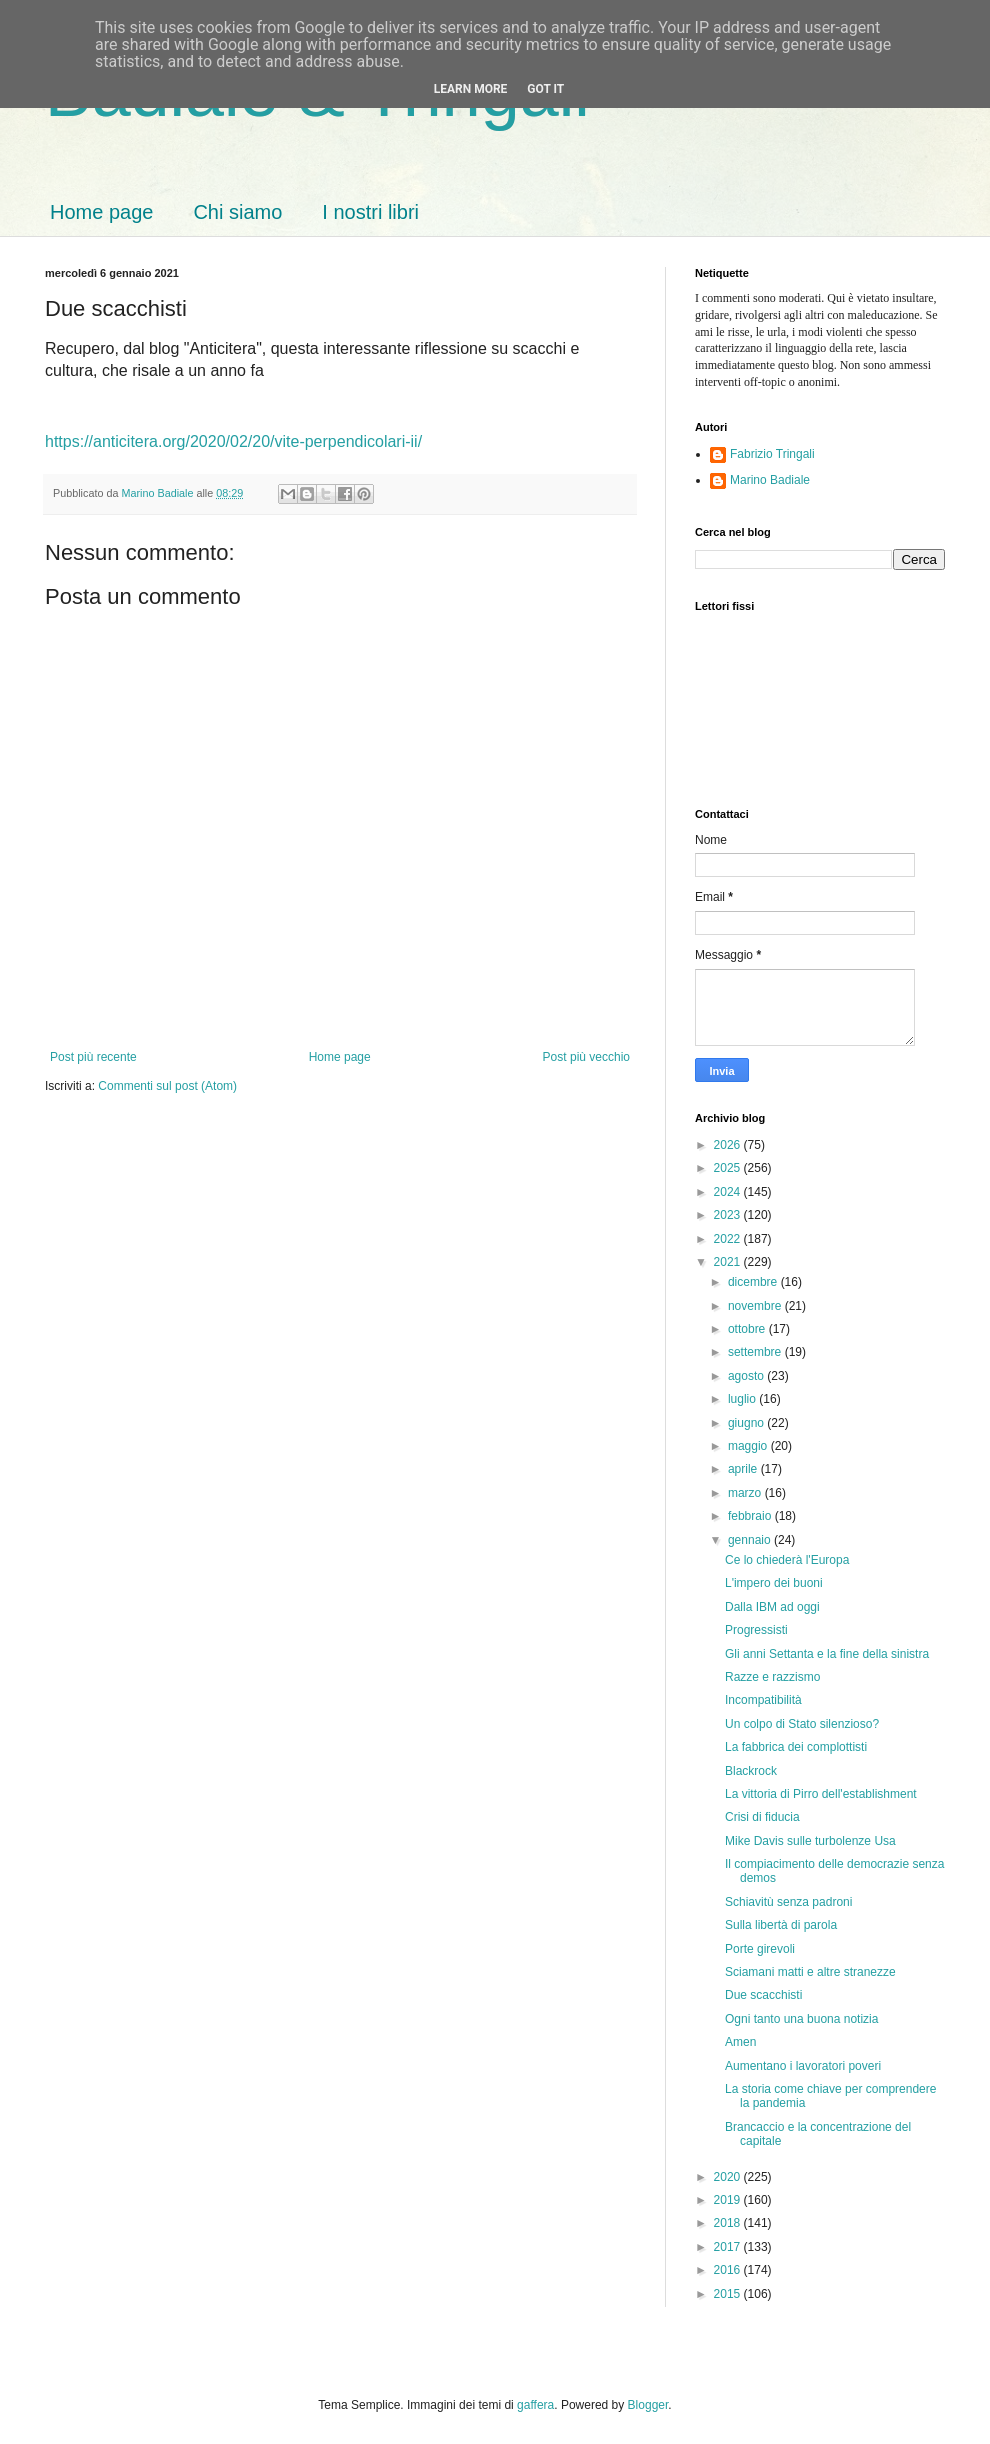 The height and width of the screenshot is (2444, 990). What do you see at coordinates (781, 1925) in the screenshot?
I see `Sulla libertà di parola` at bounding box center [781, 1925].